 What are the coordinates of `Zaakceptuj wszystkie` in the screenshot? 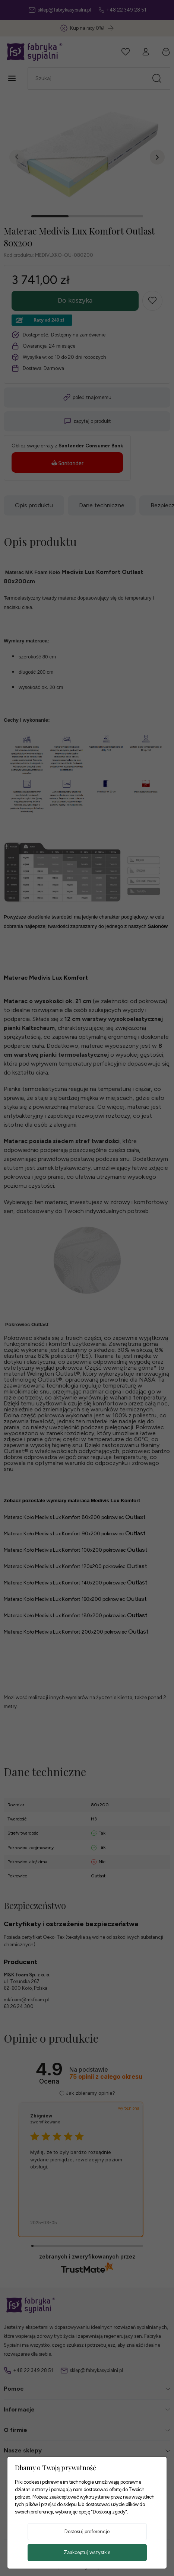 It's located at (87, 2552).